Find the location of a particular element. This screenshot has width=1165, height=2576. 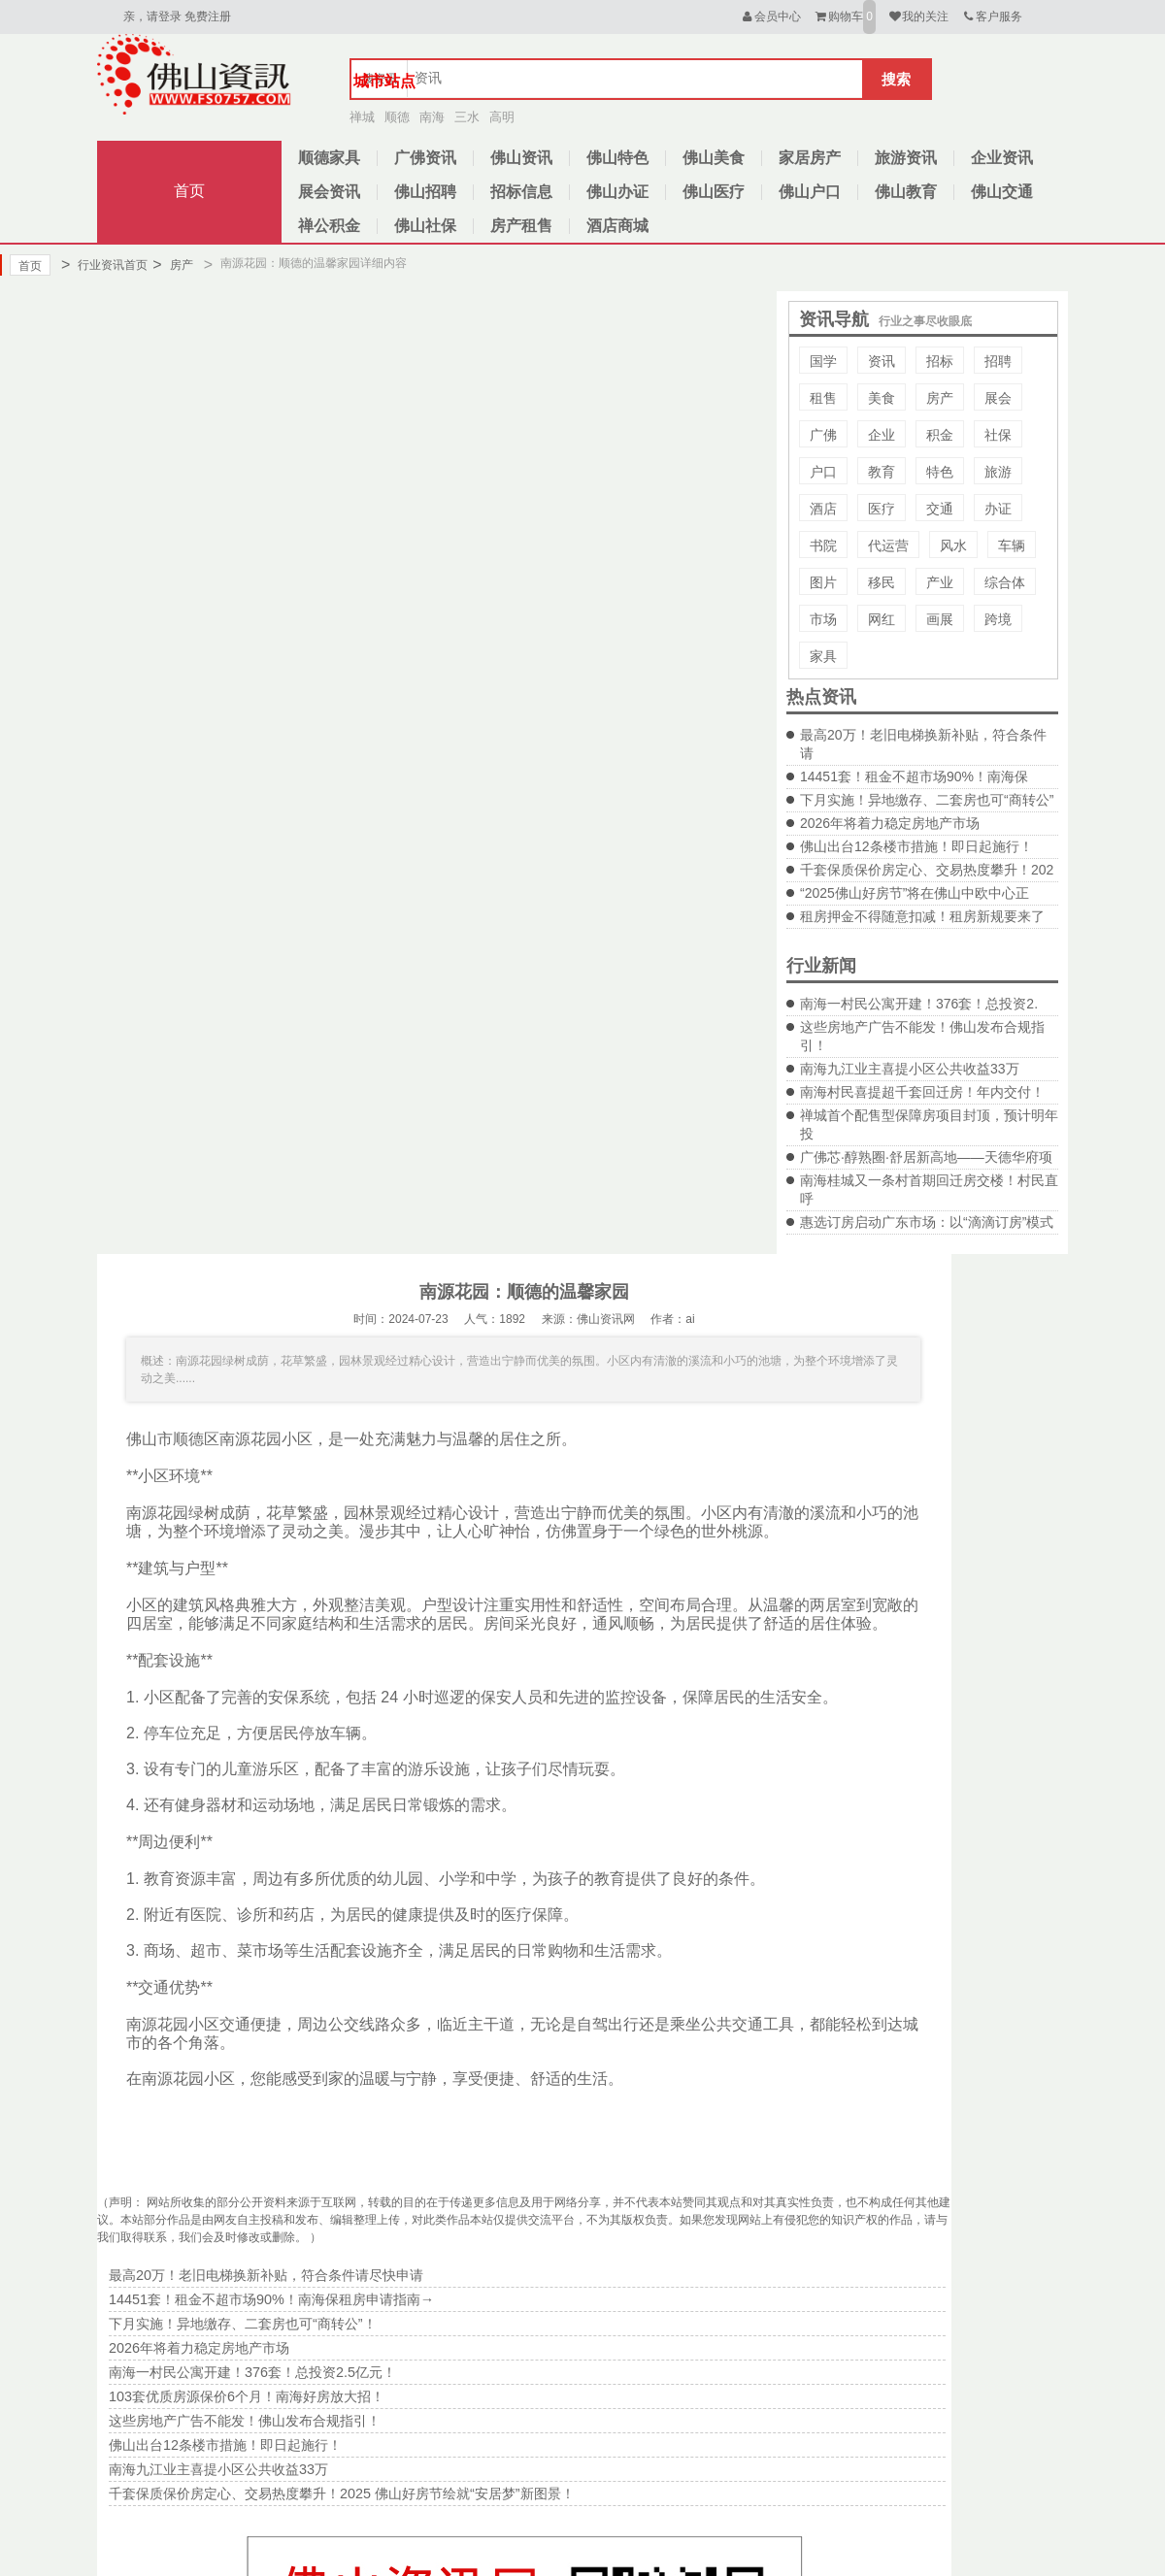

招标信息 is located at coordinates (521, 191).